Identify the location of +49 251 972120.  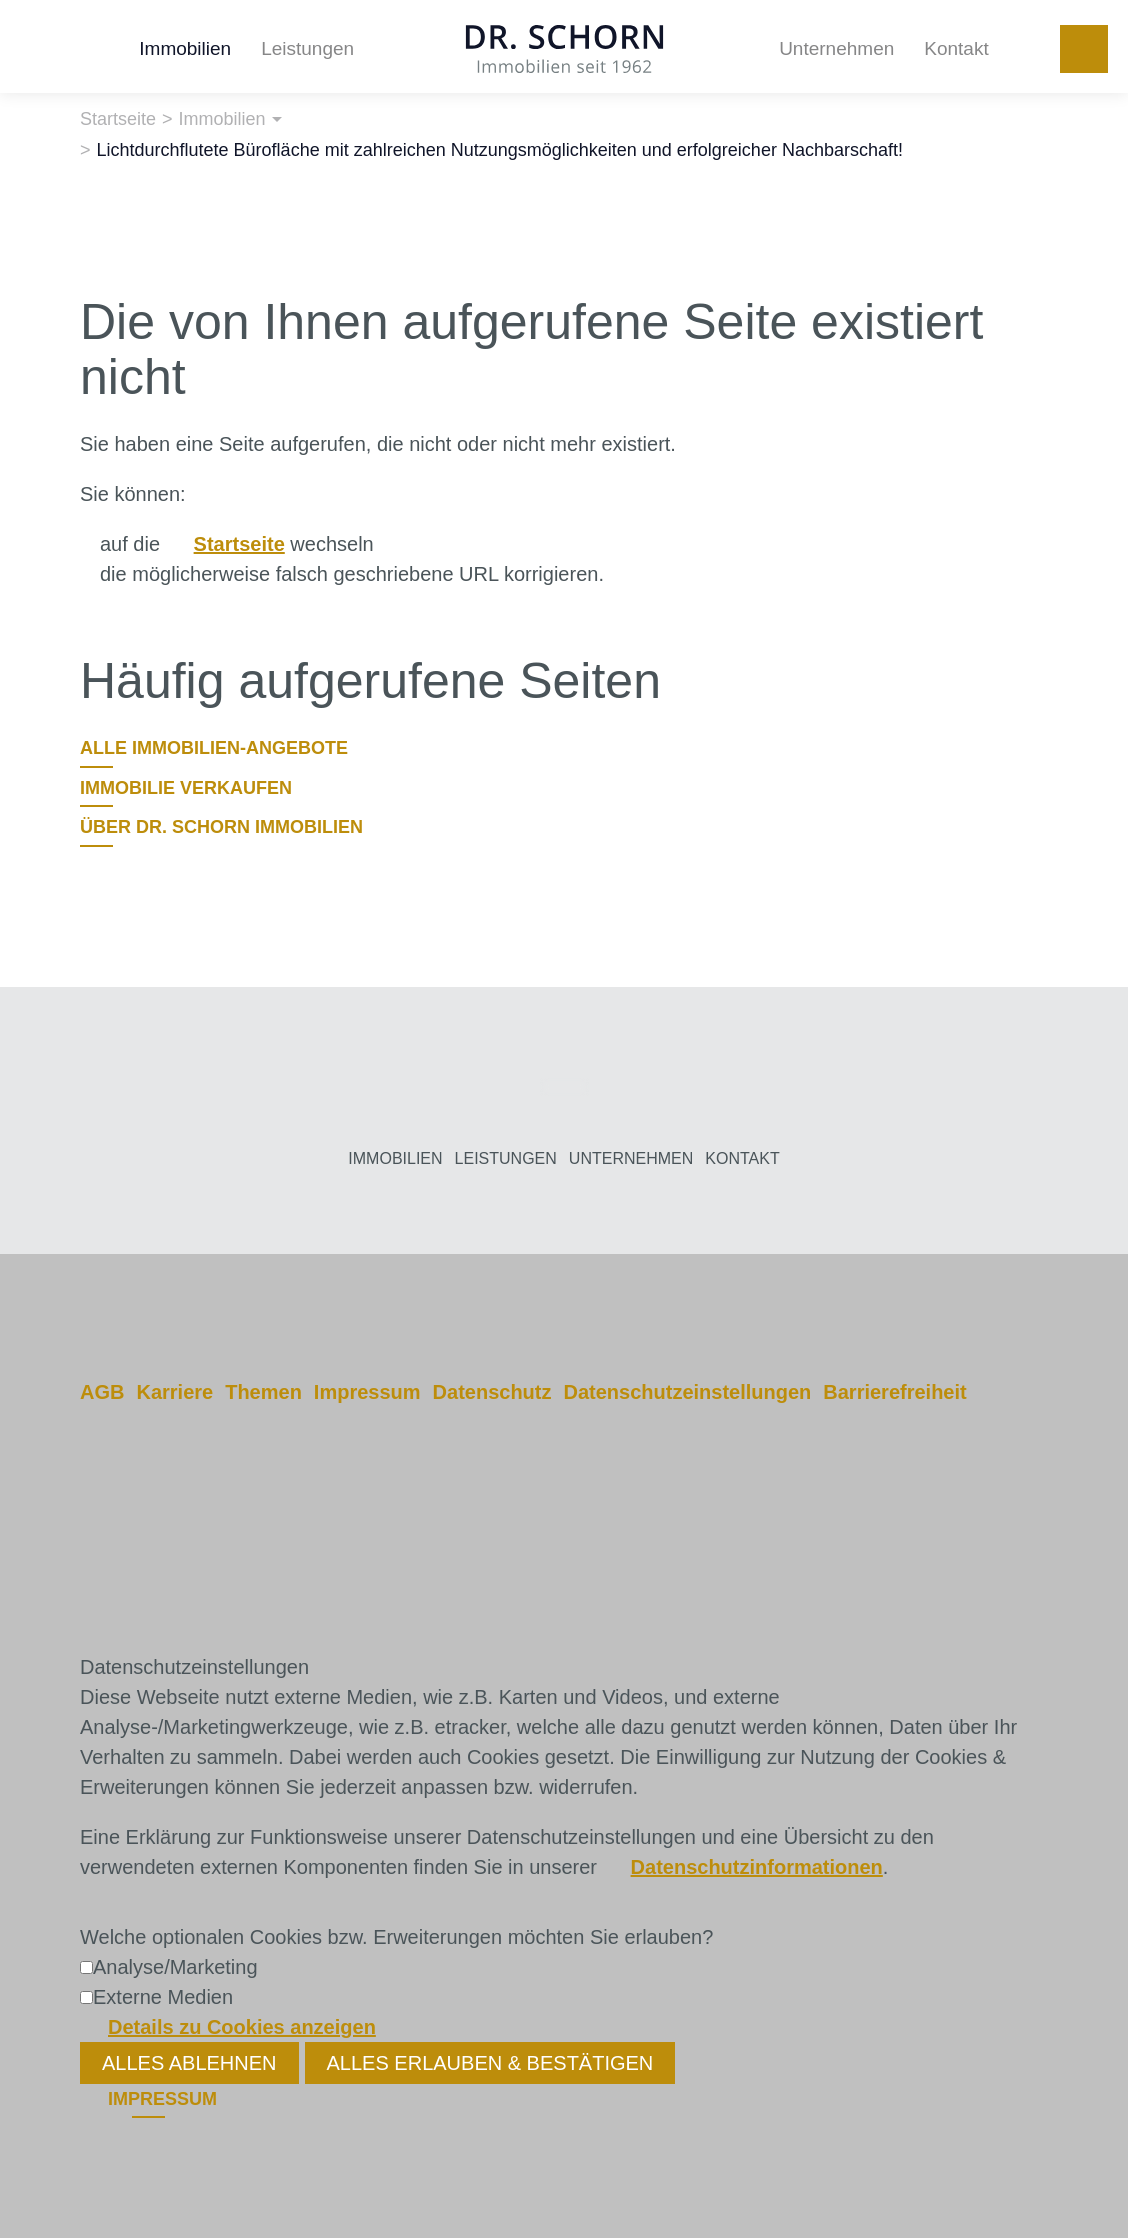
(1084, 49).